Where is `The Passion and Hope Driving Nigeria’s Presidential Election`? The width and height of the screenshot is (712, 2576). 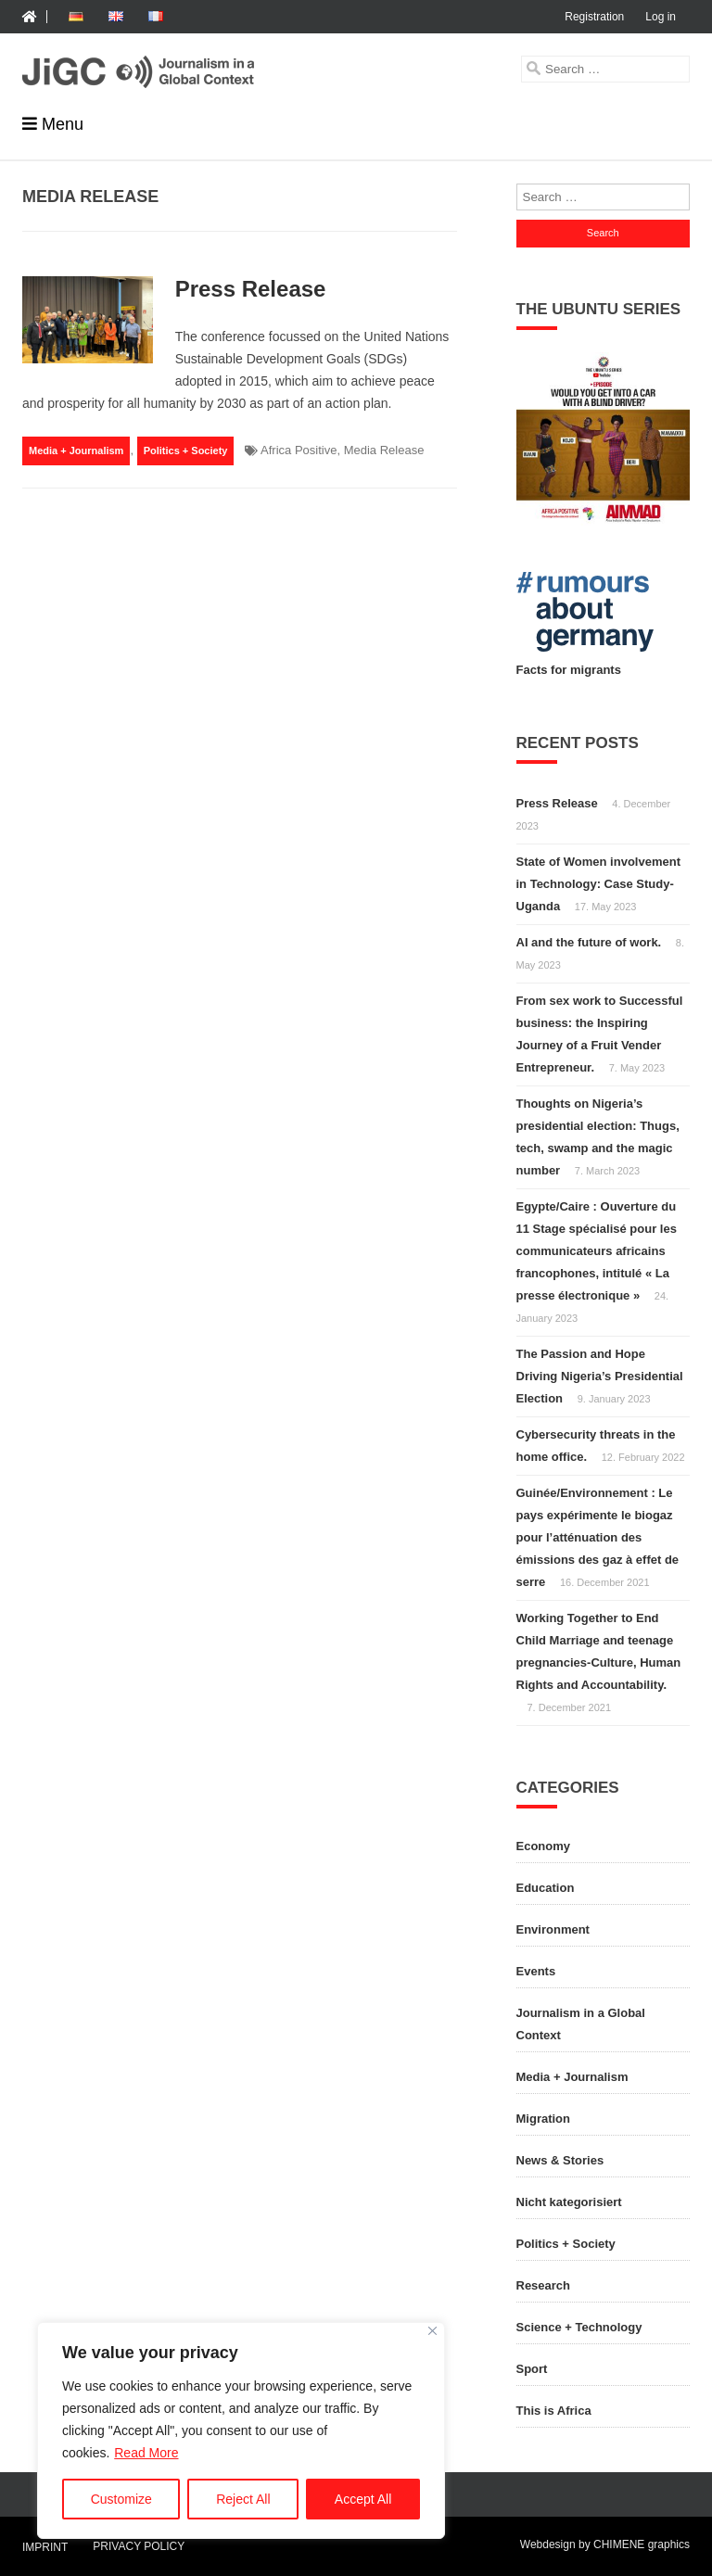
The Passion and Hope Driving Nigeria’s Presidential Election is located at coordinates (599, 1376).